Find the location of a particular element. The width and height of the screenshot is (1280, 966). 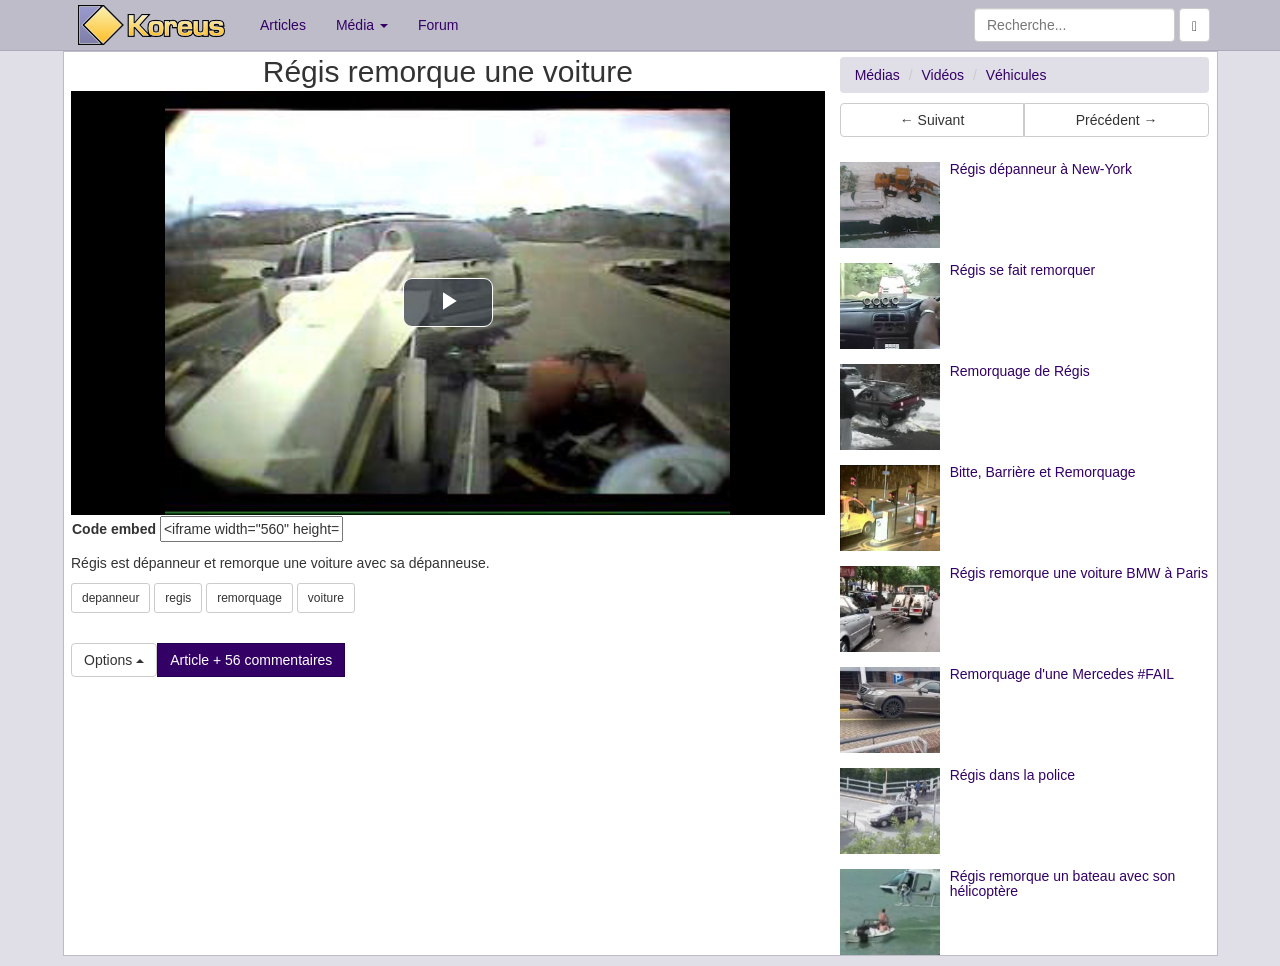

Articles is located at coordinates (283, 25).